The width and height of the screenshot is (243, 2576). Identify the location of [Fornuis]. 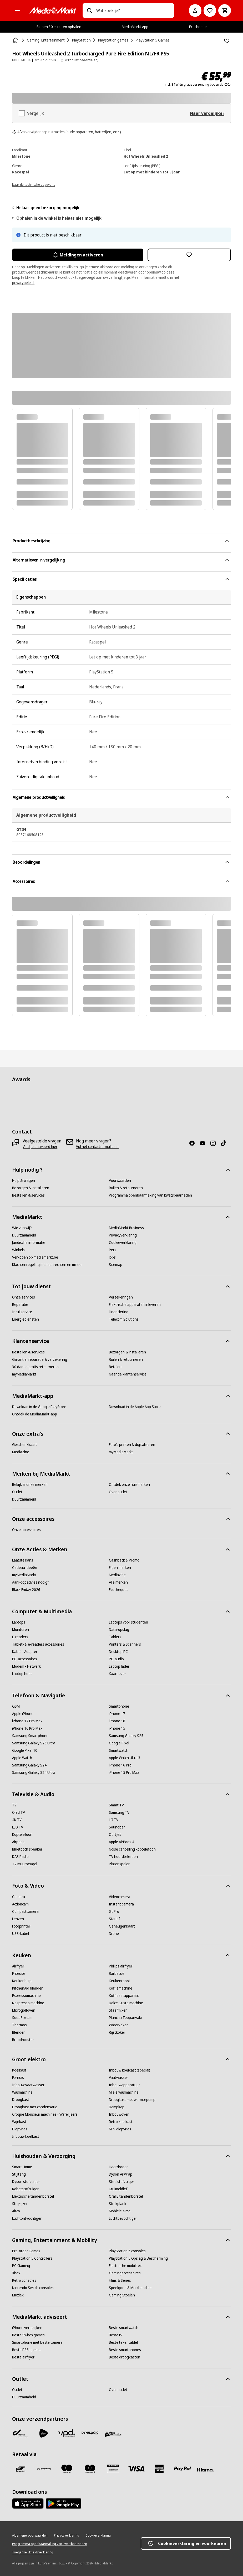
(18, 2077).